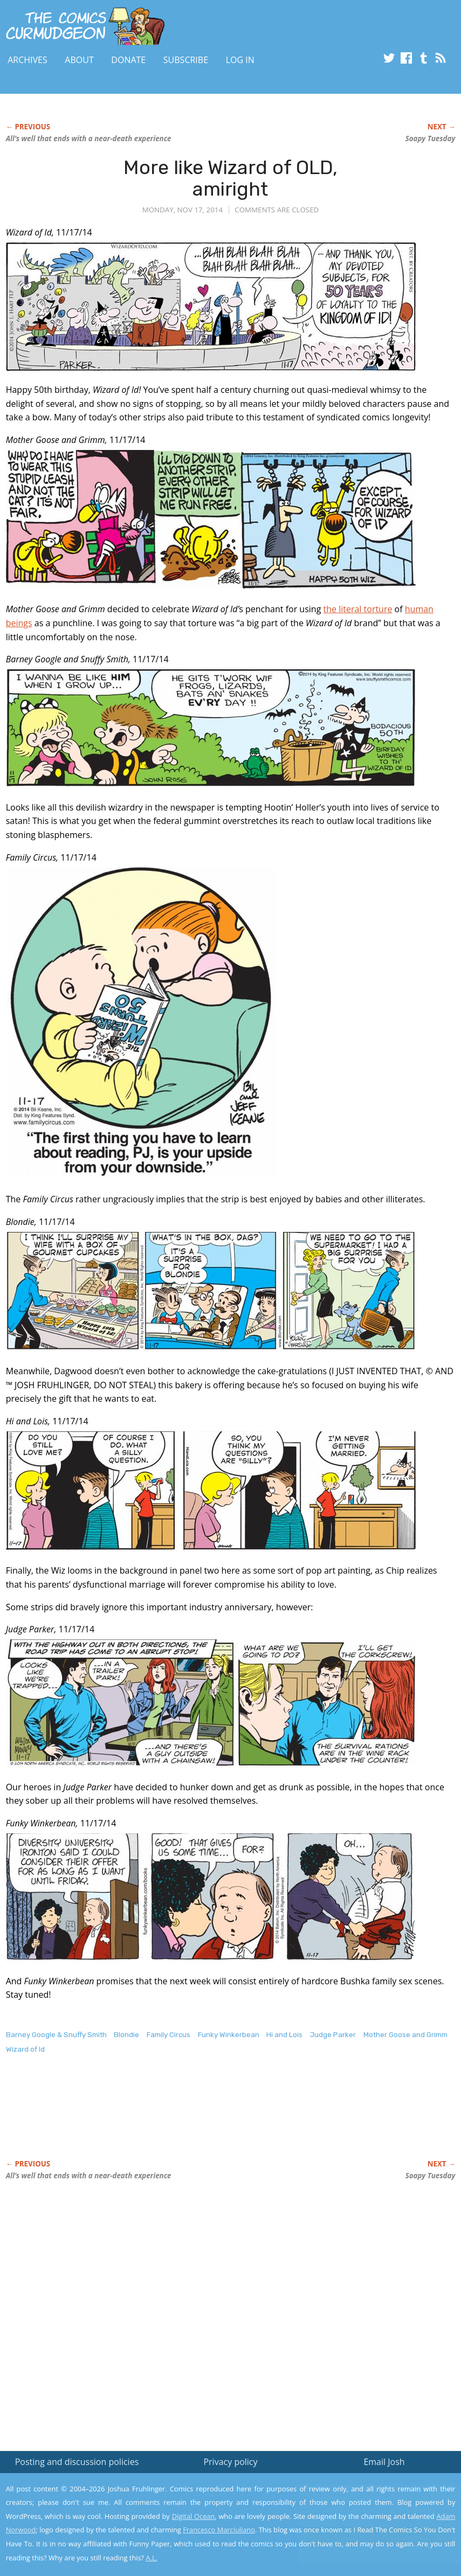  Describe the element at coordinates (230, 2462) in the screenshot. I see `Privacy policy` at that location.